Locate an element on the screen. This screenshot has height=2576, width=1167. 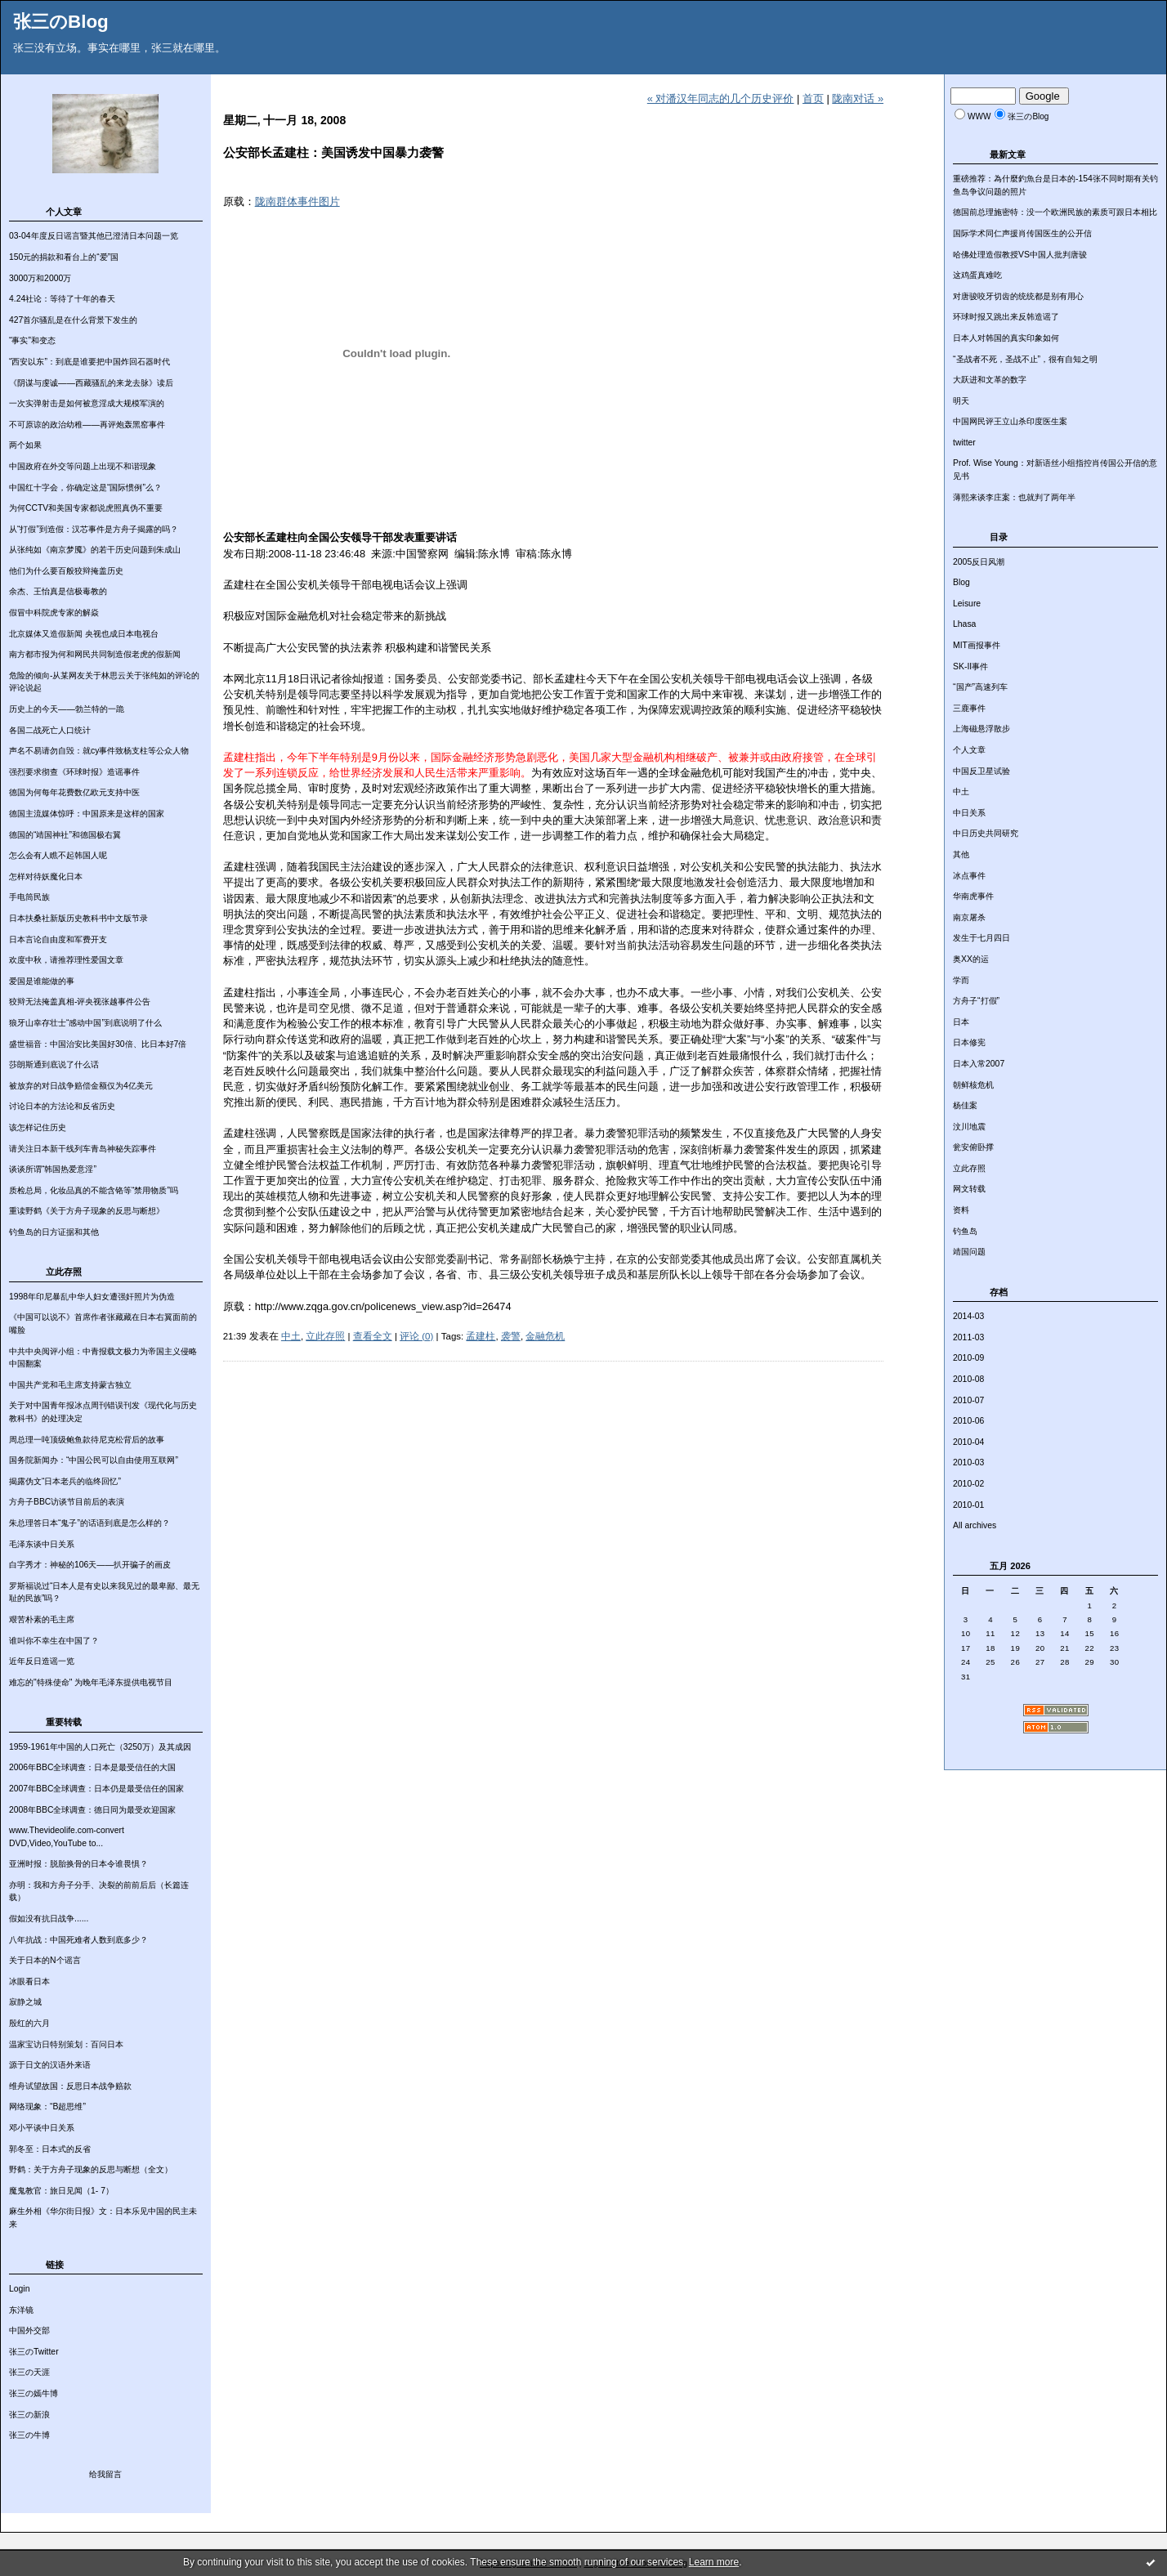
日本扶桑社新版历史教科书中文版节录 is located at coordinates (78, 918).